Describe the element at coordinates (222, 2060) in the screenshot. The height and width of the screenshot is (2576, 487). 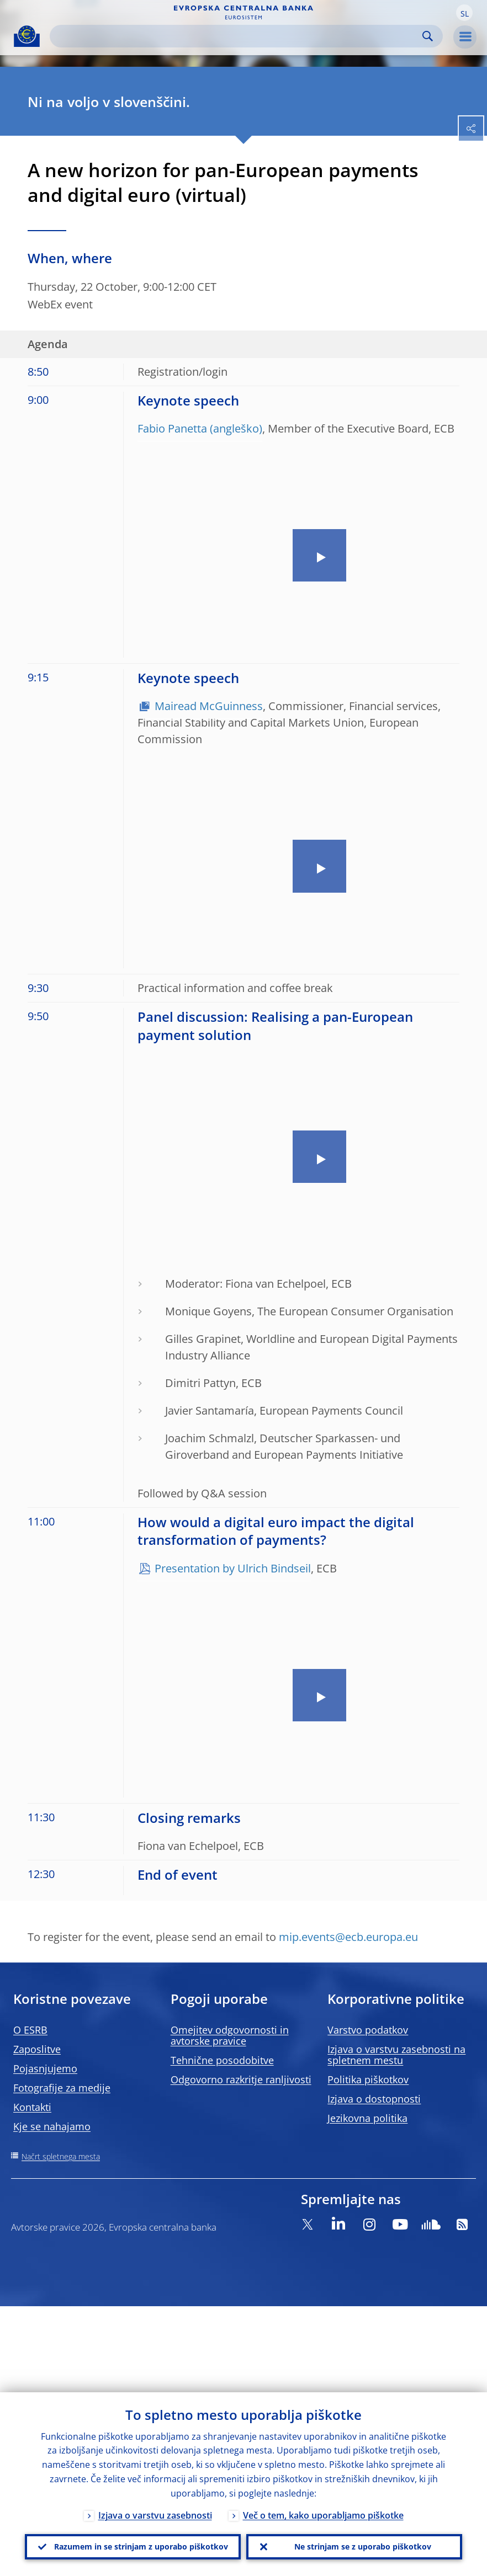
I see `Tehnične posodobitve` at that location.